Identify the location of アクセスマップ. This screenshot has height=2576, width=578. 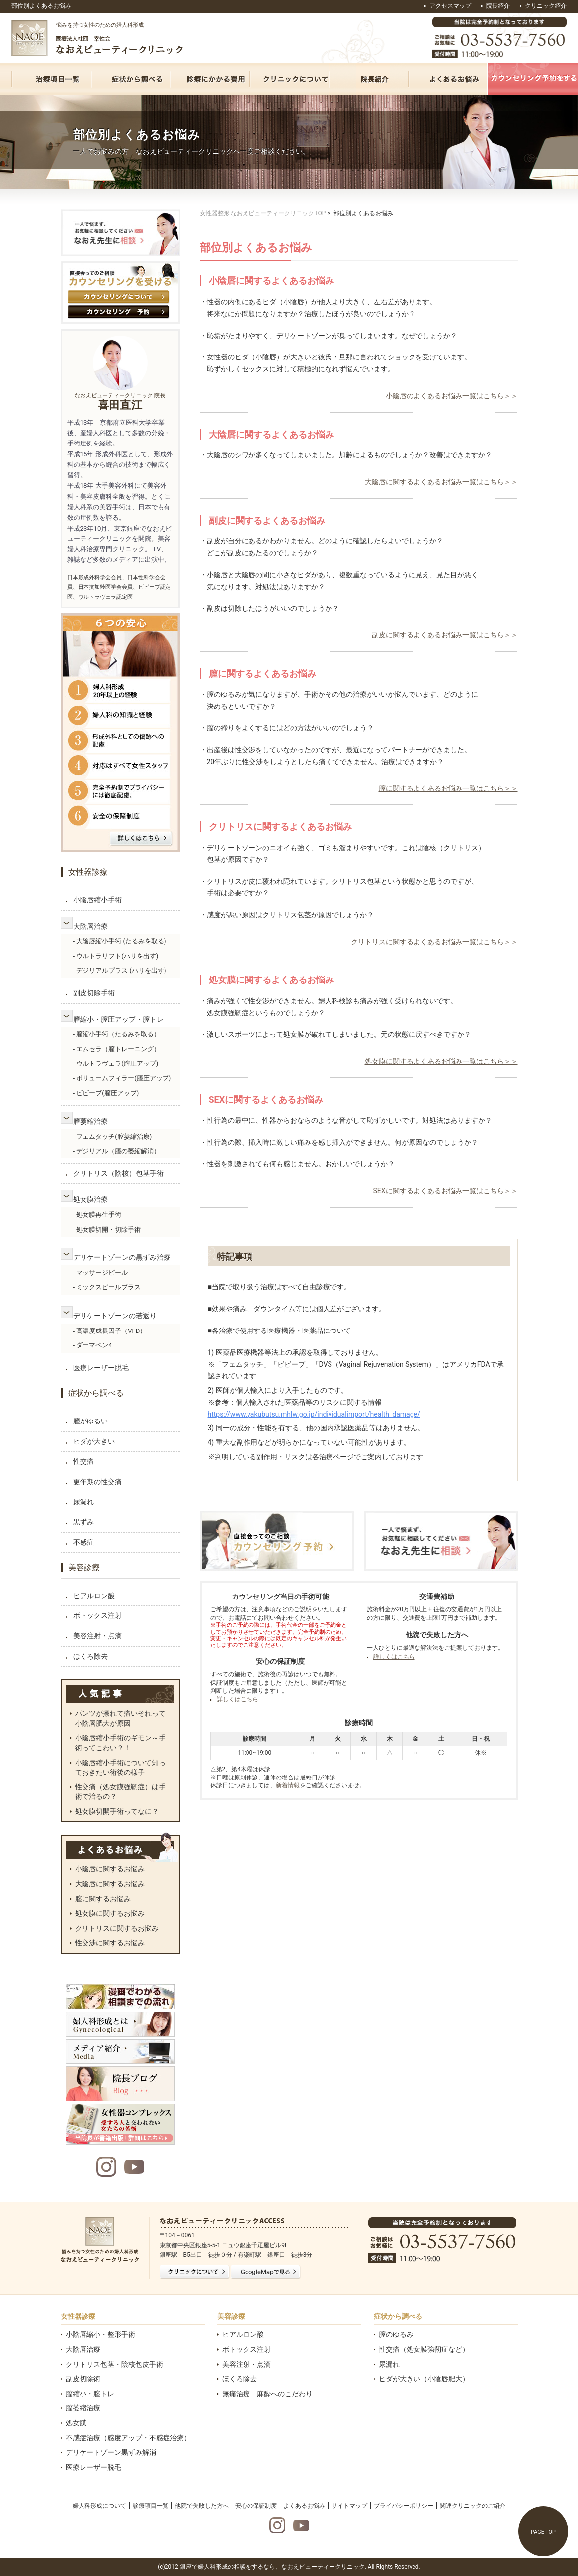
(450, 5).